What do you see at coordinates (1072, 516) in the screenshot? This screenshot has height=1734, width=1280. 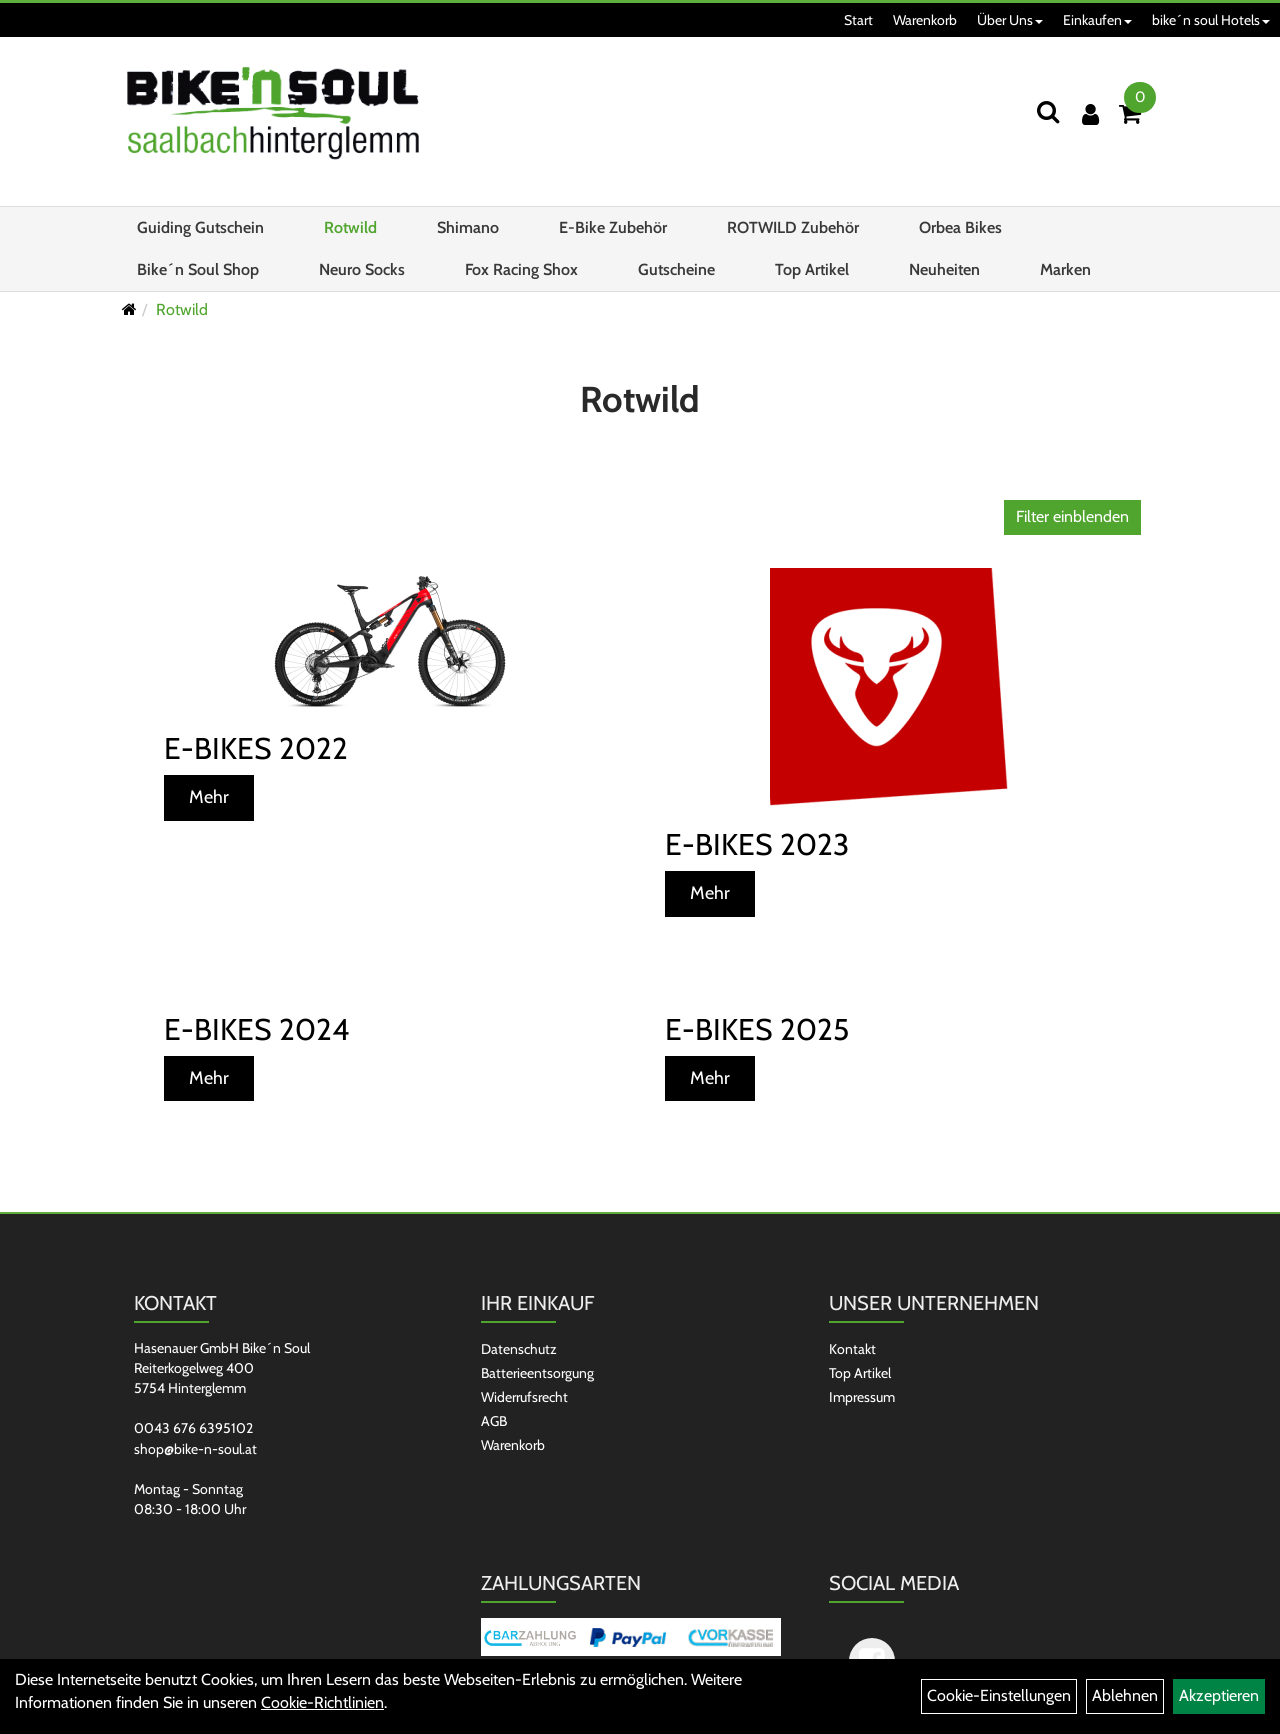 I see `Filter einblenden` at bounding box center [1072, 516].